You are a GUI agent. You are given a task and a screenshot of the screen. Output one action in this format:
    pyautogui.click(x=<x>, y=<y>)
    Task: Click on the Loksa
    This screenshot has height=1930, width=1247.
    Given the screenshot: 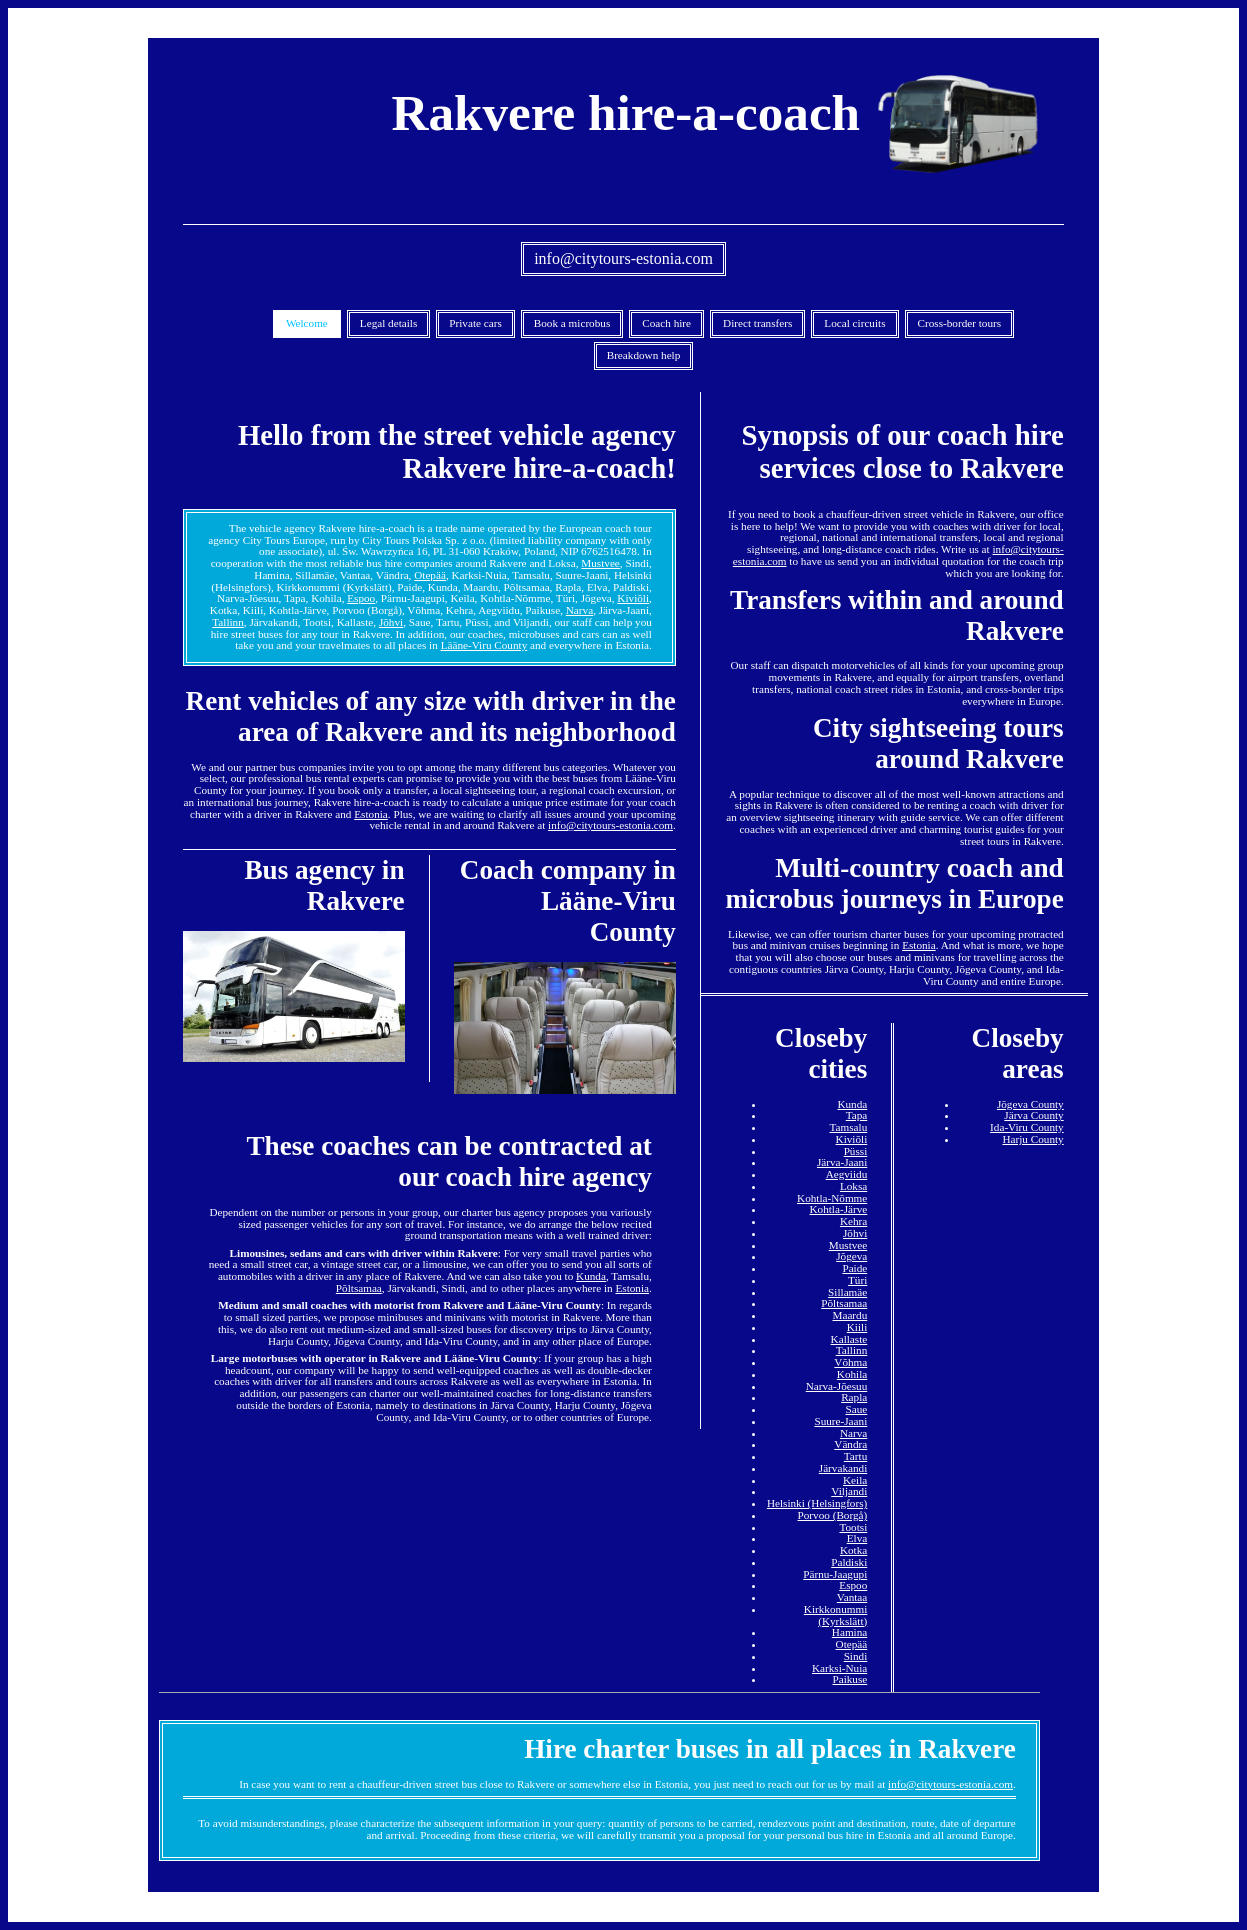 What is the action you would take?
    pyautogui.click(x=853, y=1186)
    